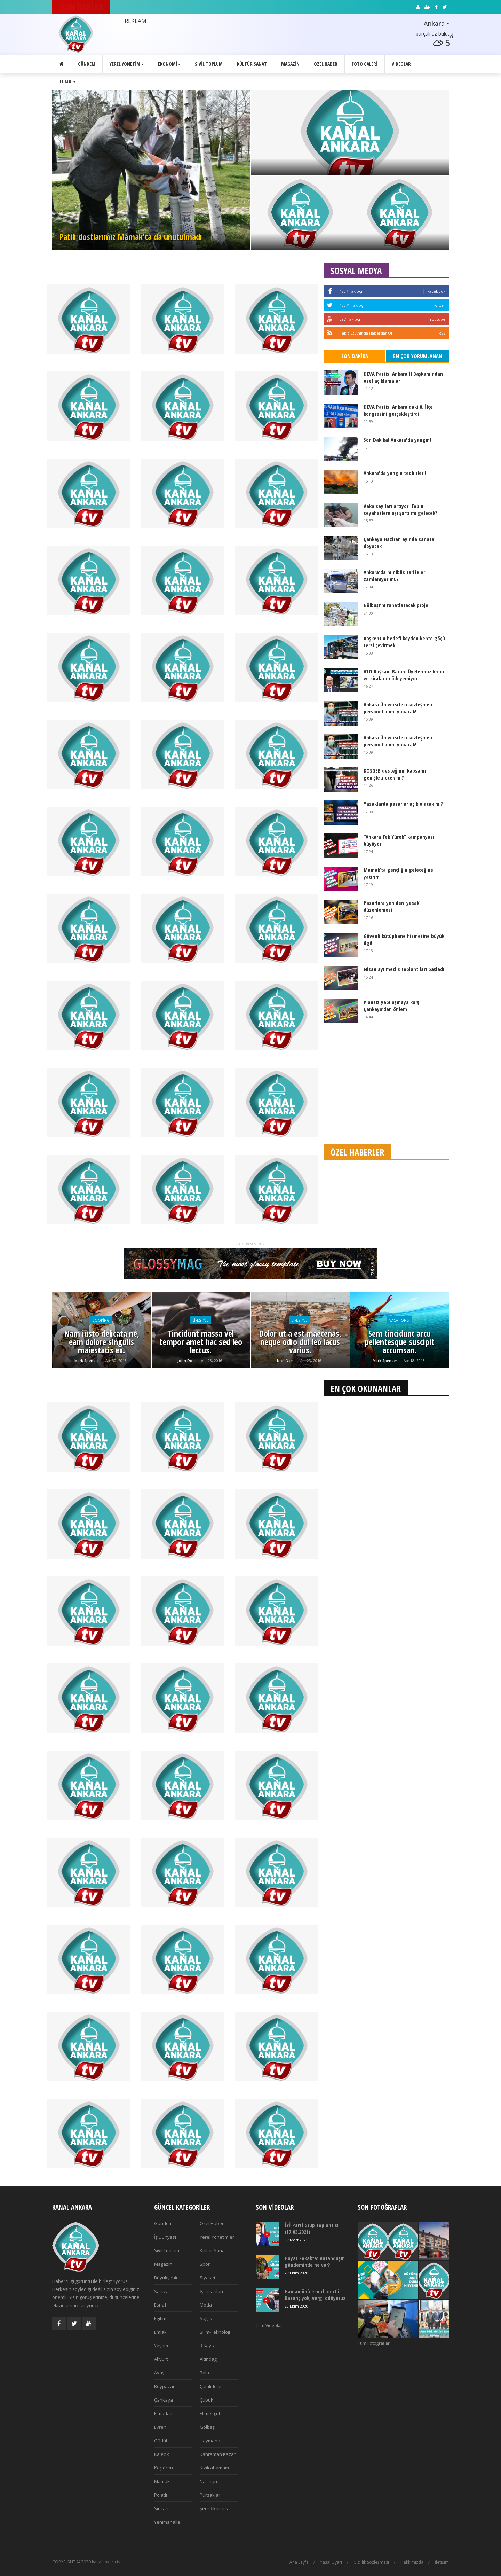  Describe the element at coordinates (86, 64) in the screenshot. I see `Gündem` at that location.